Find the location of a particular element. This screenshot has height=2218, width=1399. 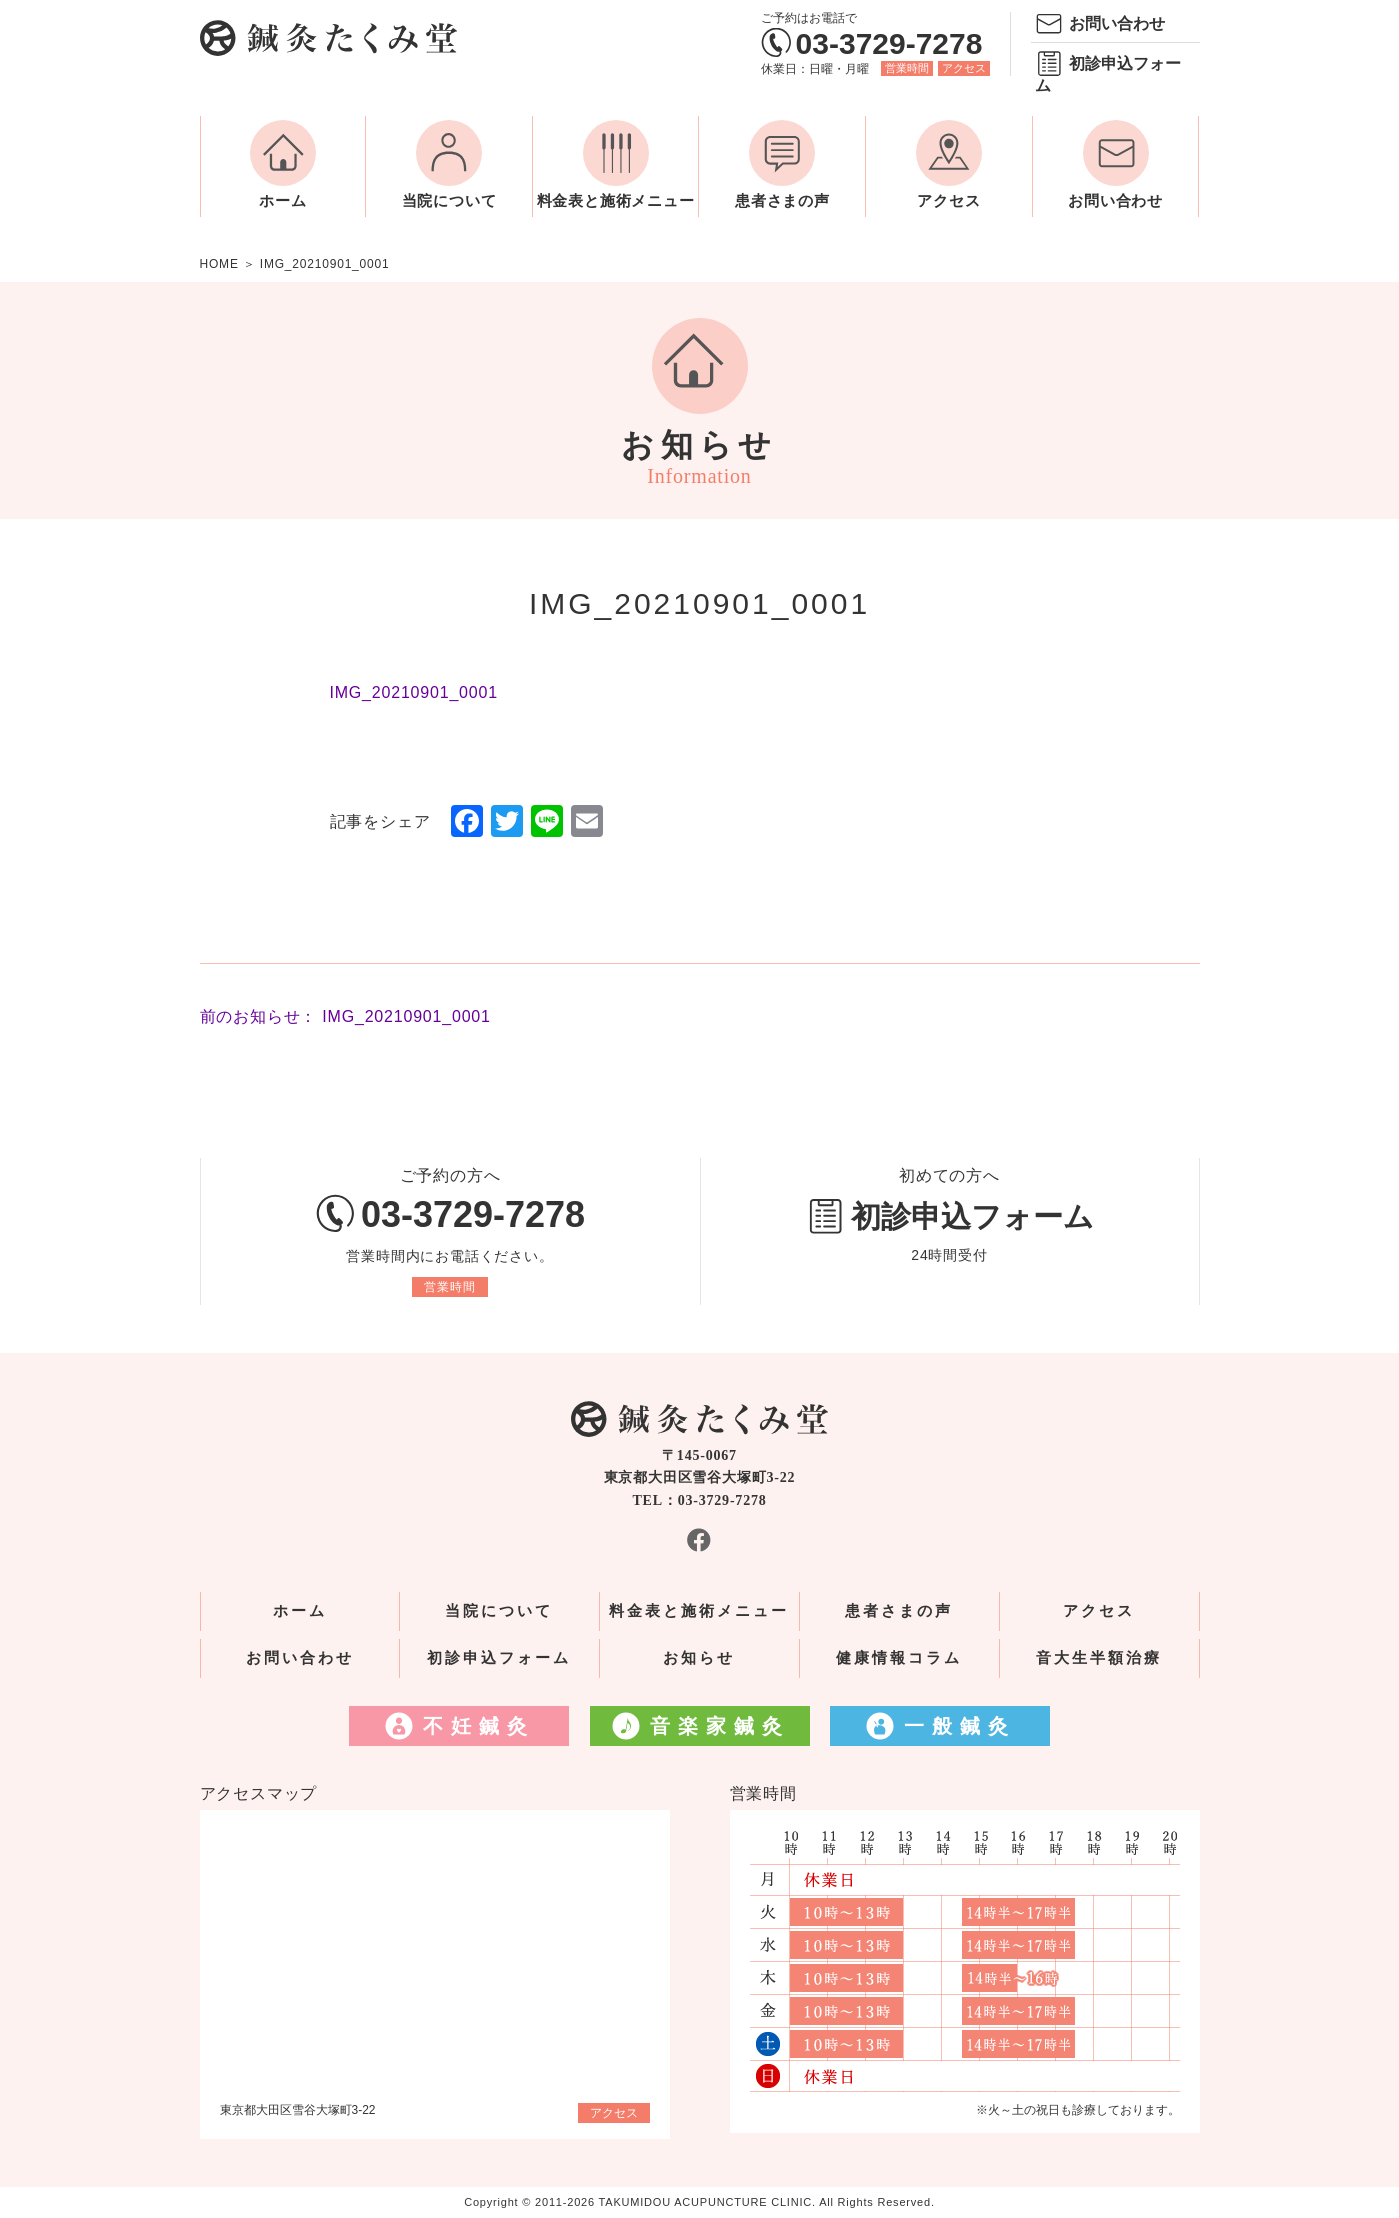

初診申込フォーム is located at coordinates (1108, 74).